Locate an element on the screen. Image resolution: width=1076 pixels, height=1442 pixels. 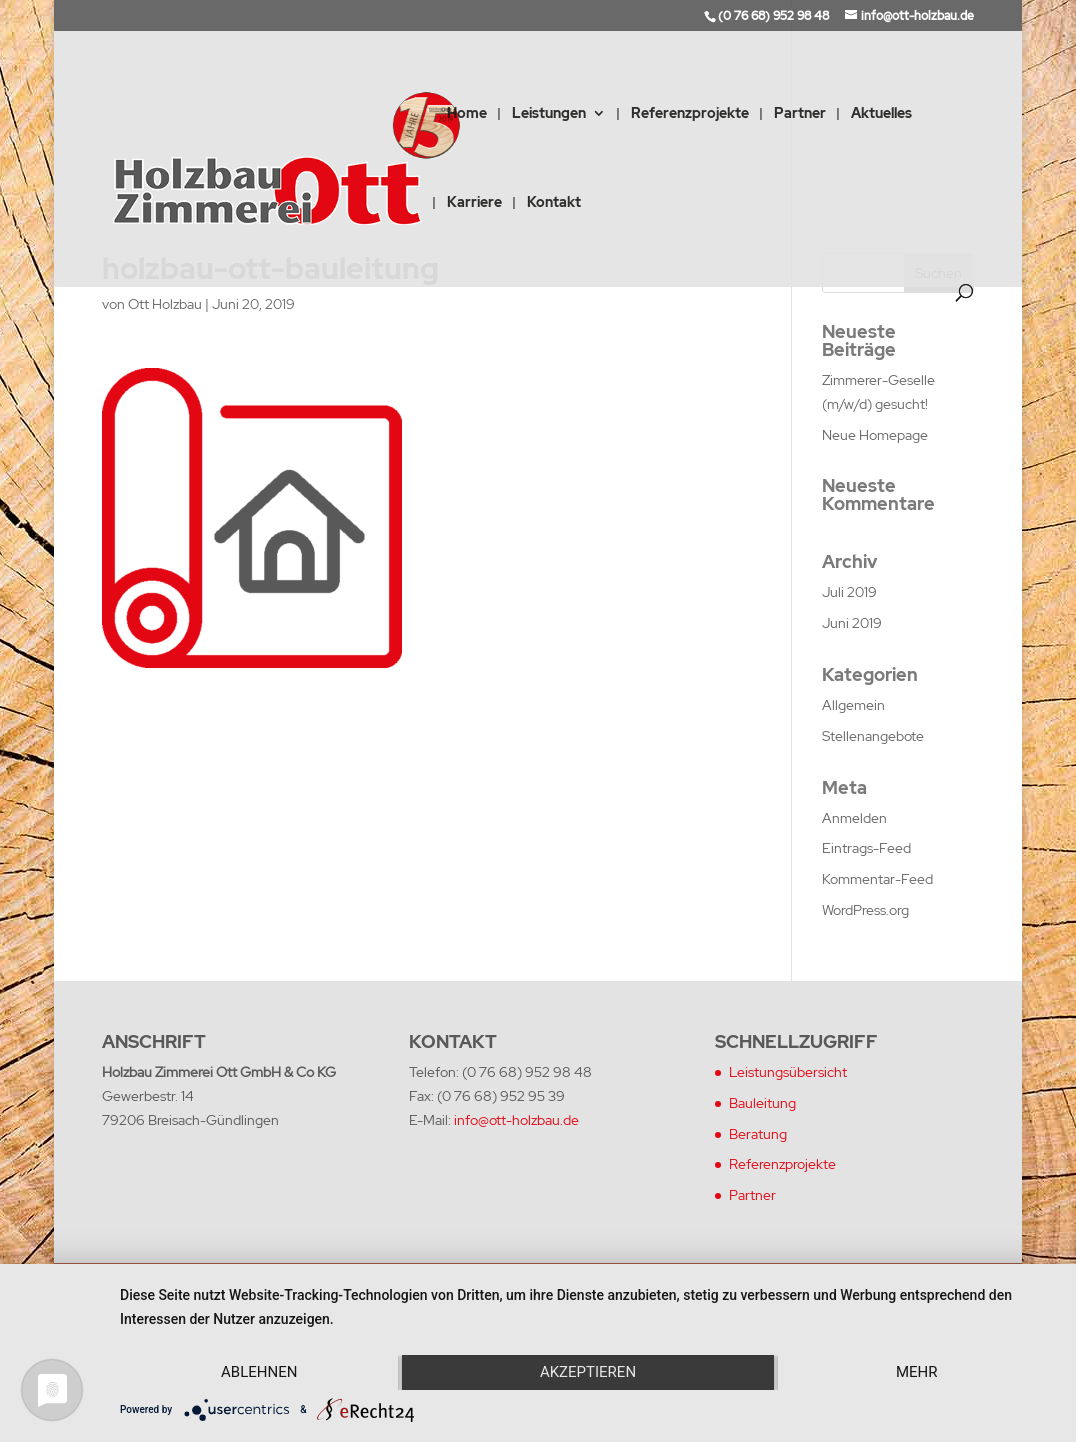
Kontakt is located at coordinates (554, 203).